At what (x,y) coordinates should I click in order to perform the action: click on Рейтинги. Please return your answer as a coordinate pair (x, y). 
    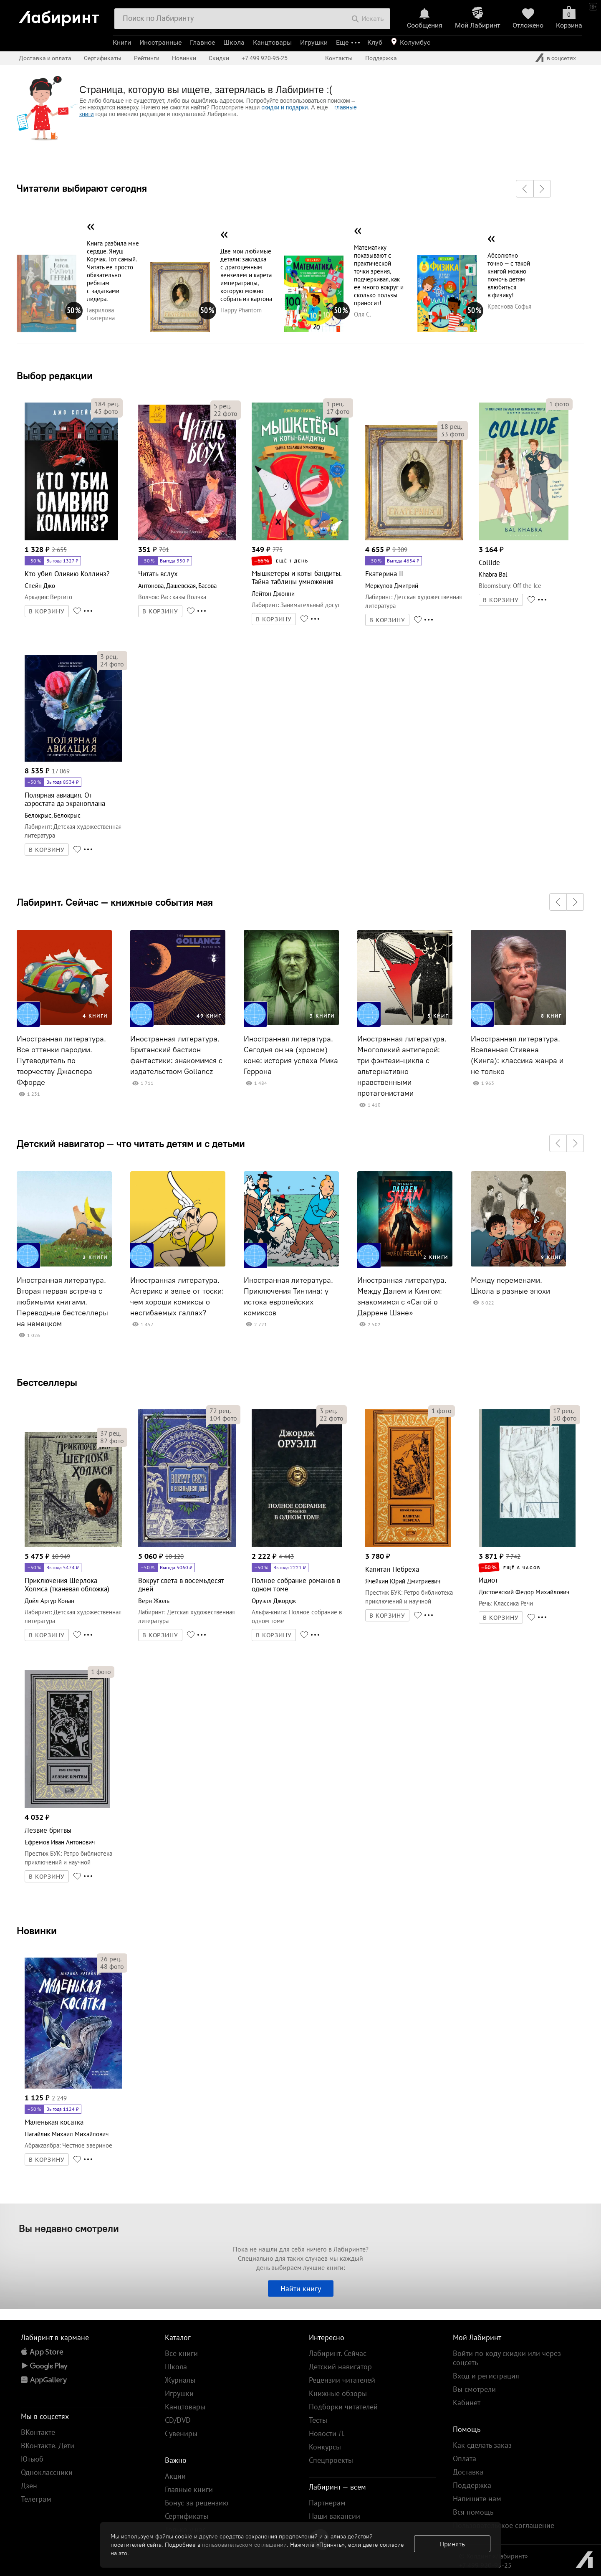
    Looking at the image, I should click on (146, 58).